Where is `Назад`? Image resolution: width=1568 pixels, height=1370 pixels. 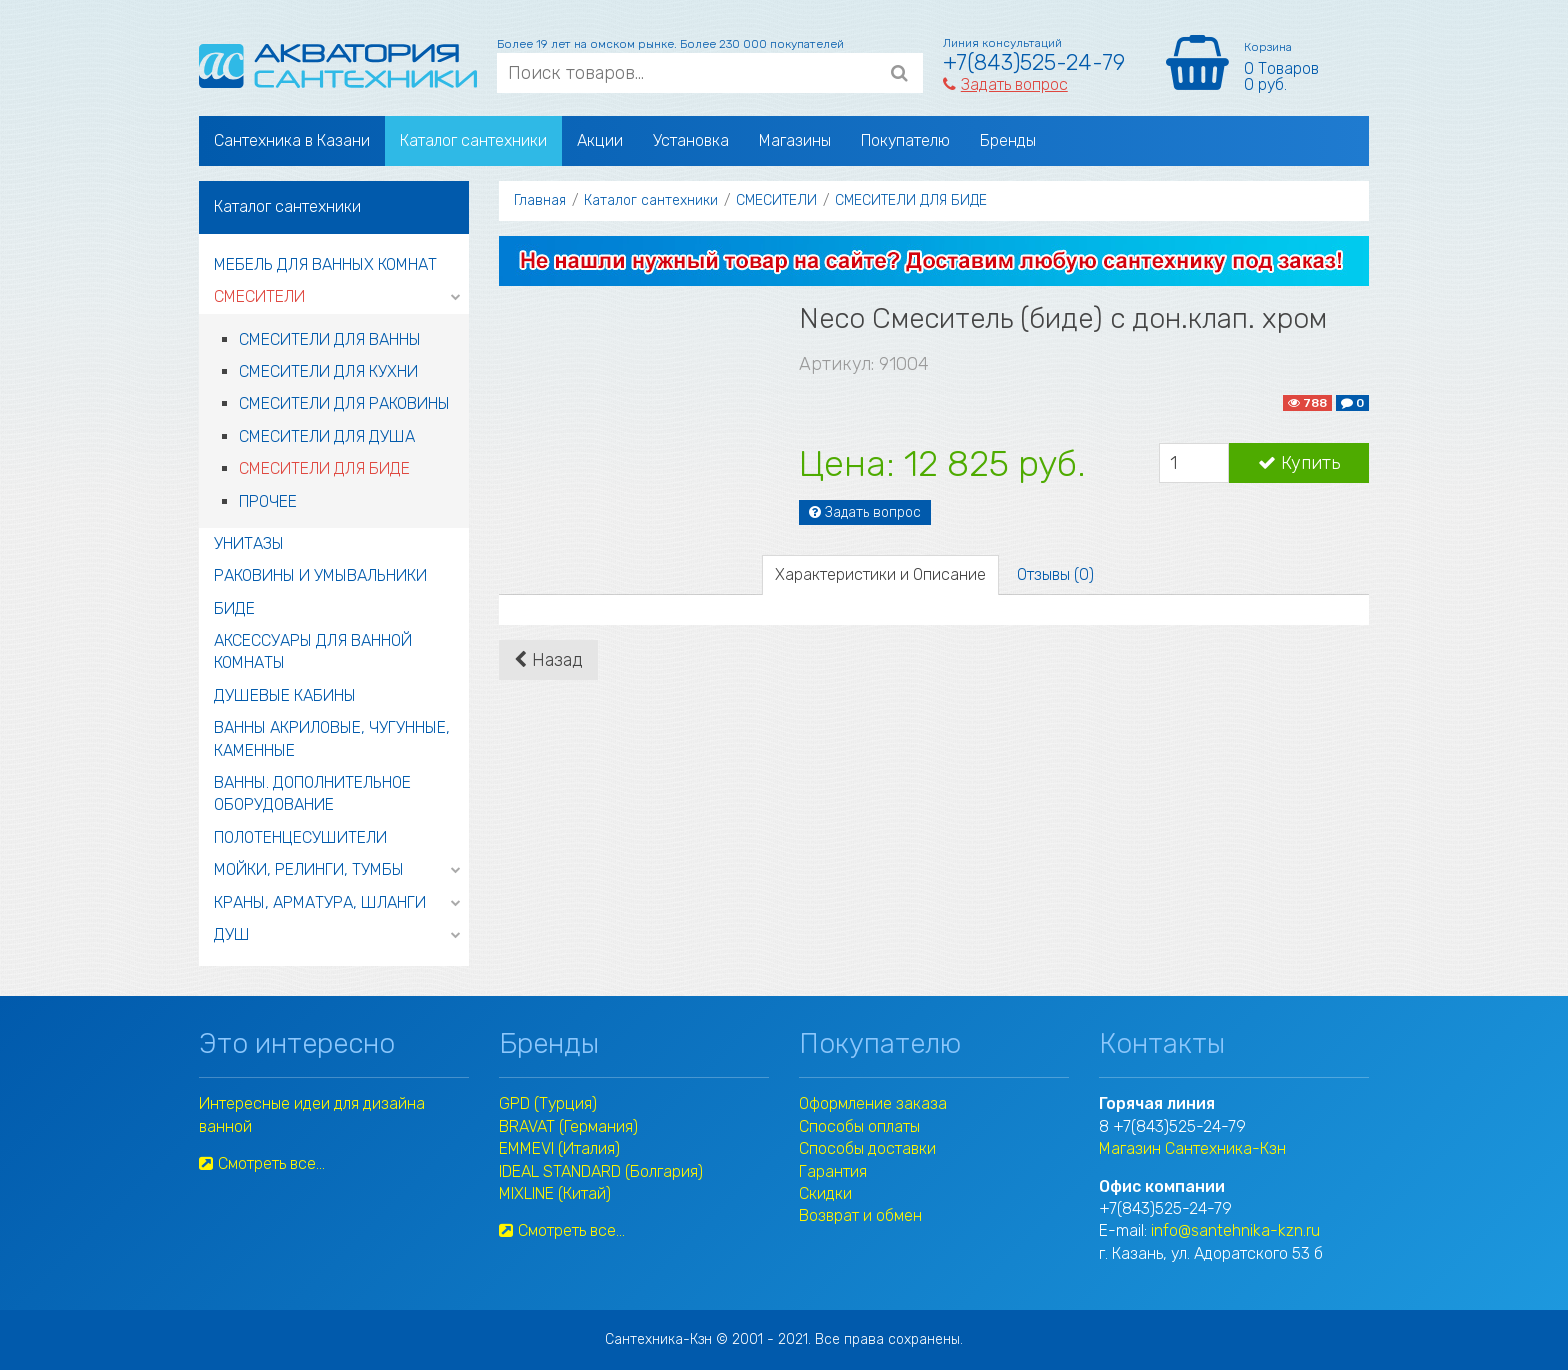
Назад is located at coordinates (548, 660).